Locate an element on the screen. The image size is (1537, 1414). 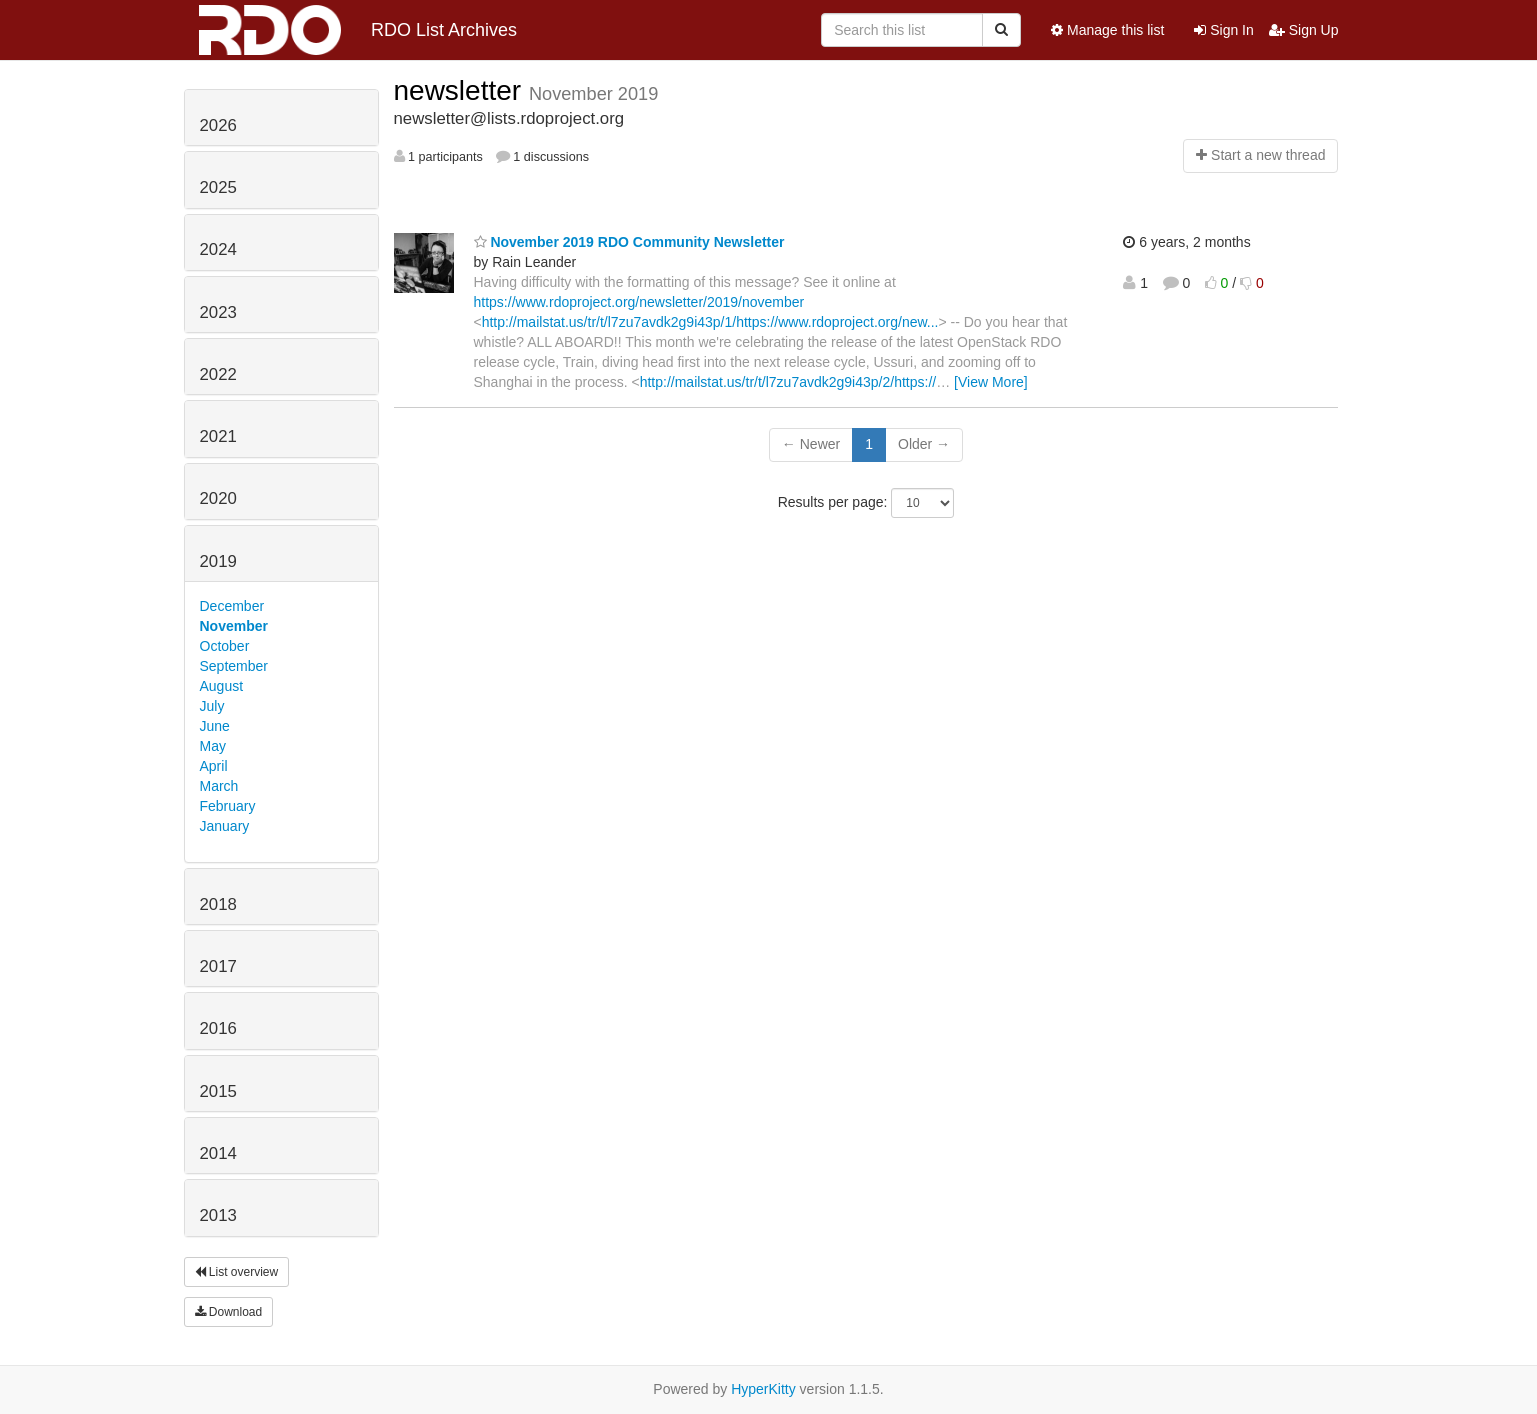
2018 is located at coordinates (218, 904).